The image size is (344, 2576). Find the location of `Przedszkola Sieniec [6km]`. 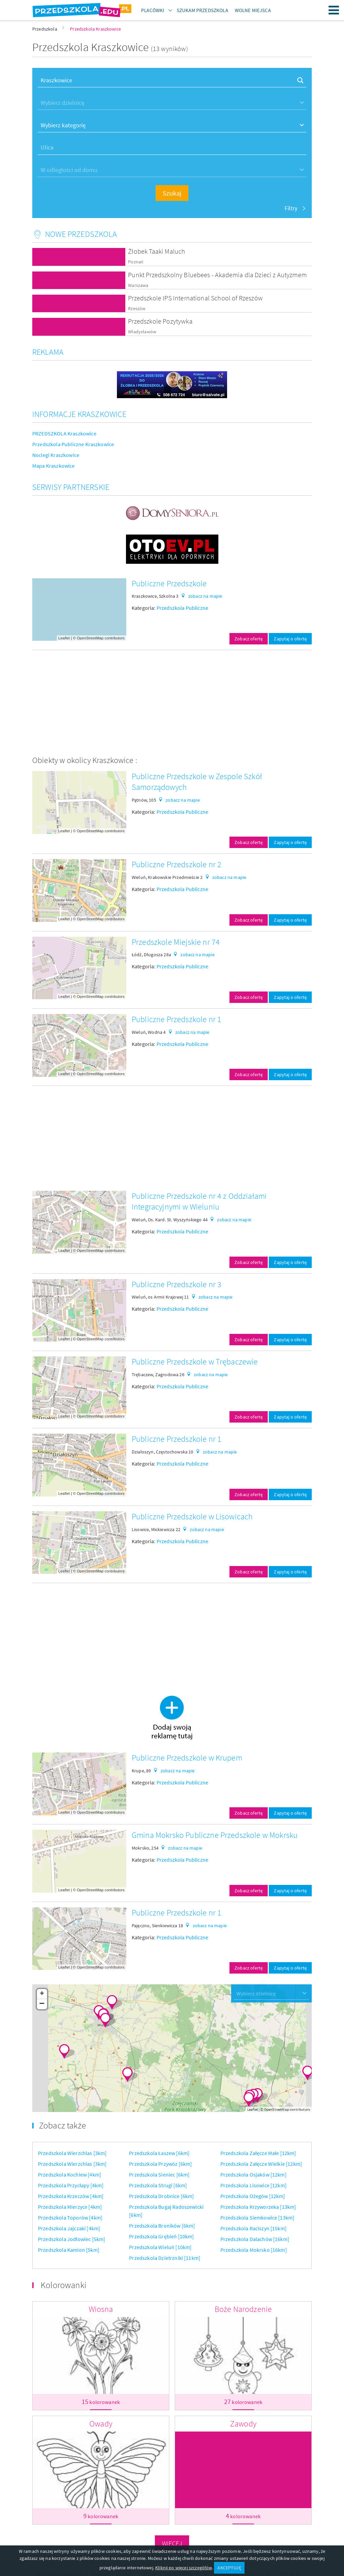

Przedszkola Sieniec [6km] is located at coordinates (159, 2174).